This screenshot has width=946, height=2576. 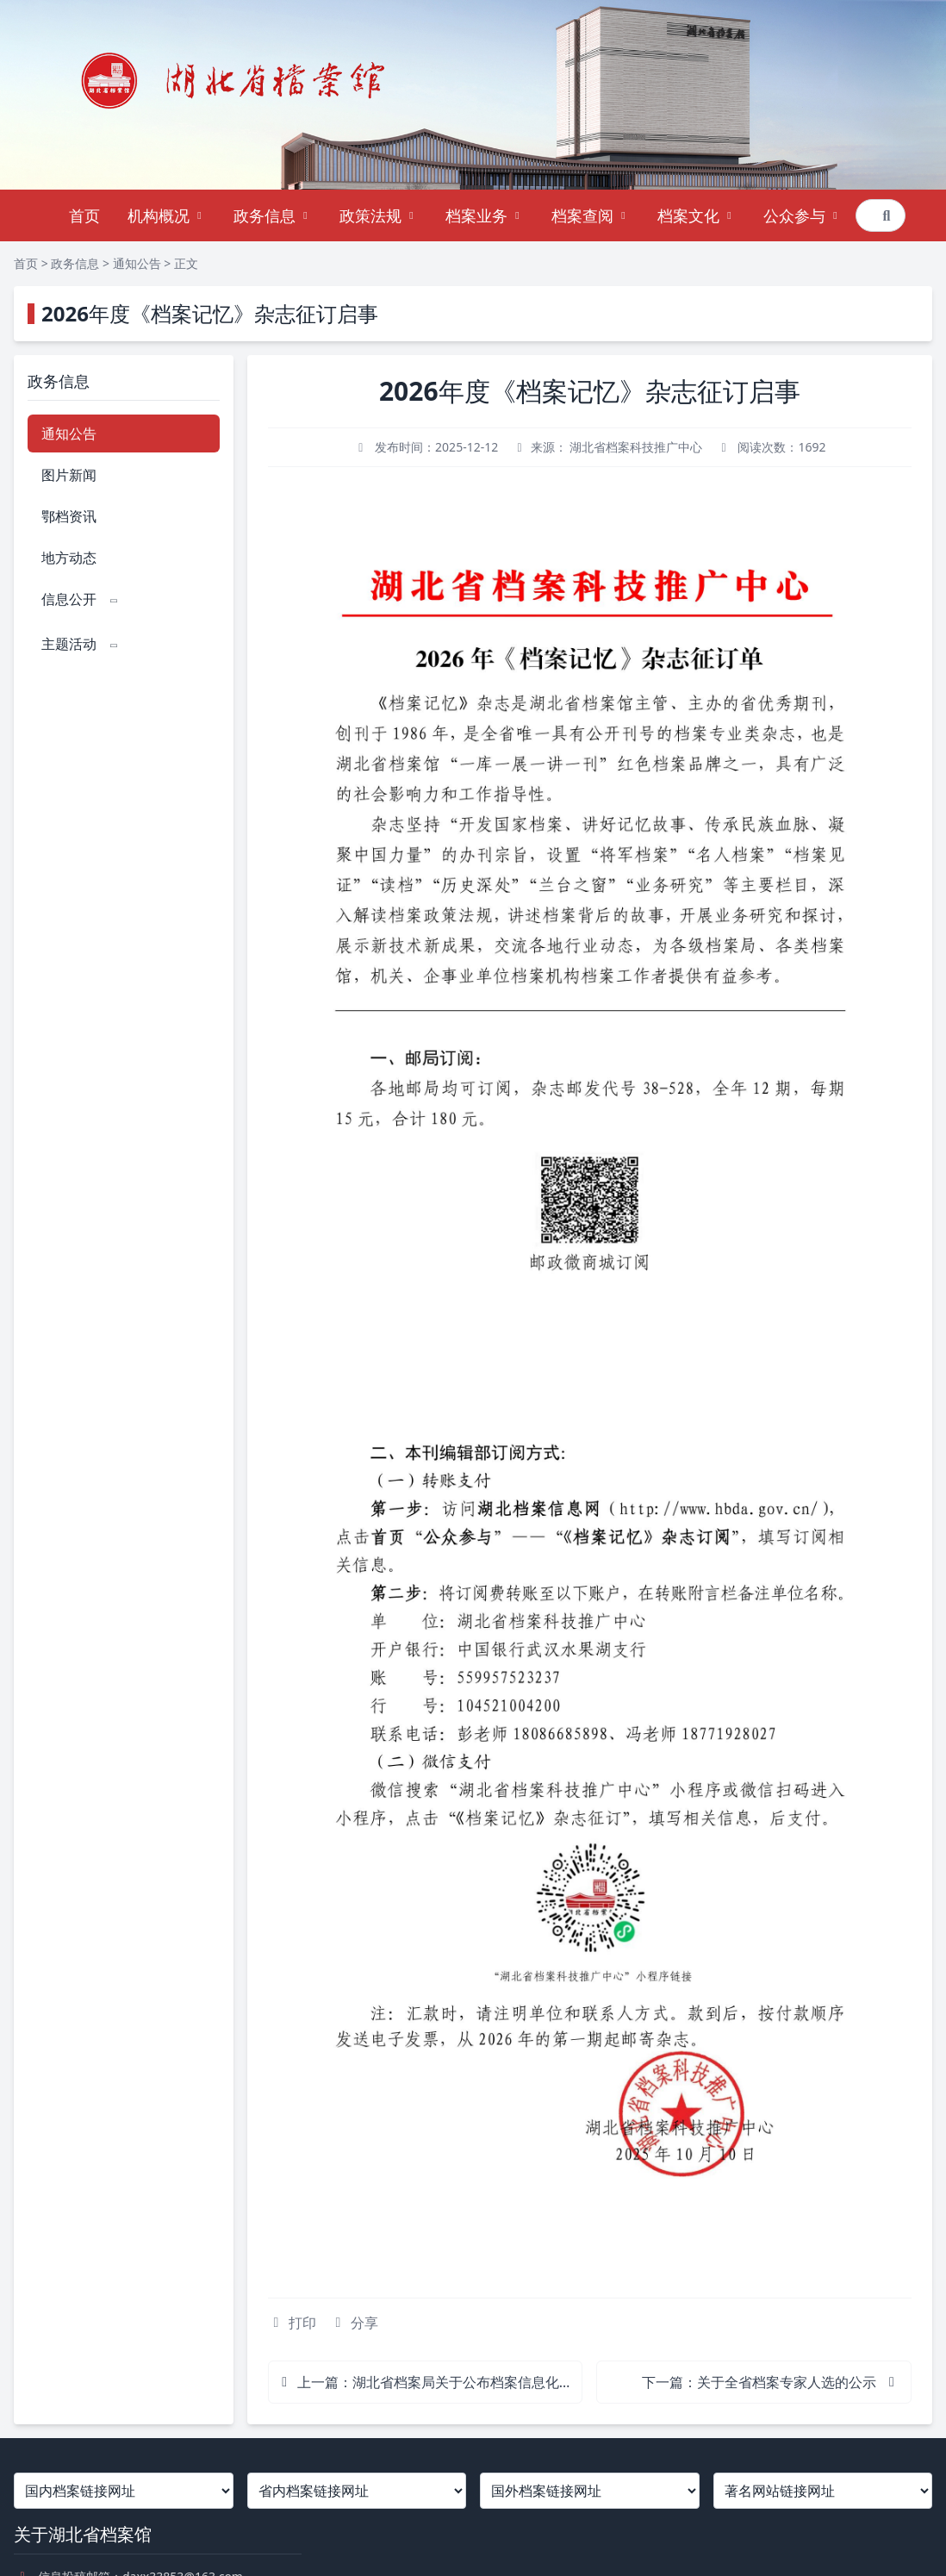 What do you see at coordinates (68, 557) in the screenshot?
I see `地方动态` at bounding box center [68, 557].